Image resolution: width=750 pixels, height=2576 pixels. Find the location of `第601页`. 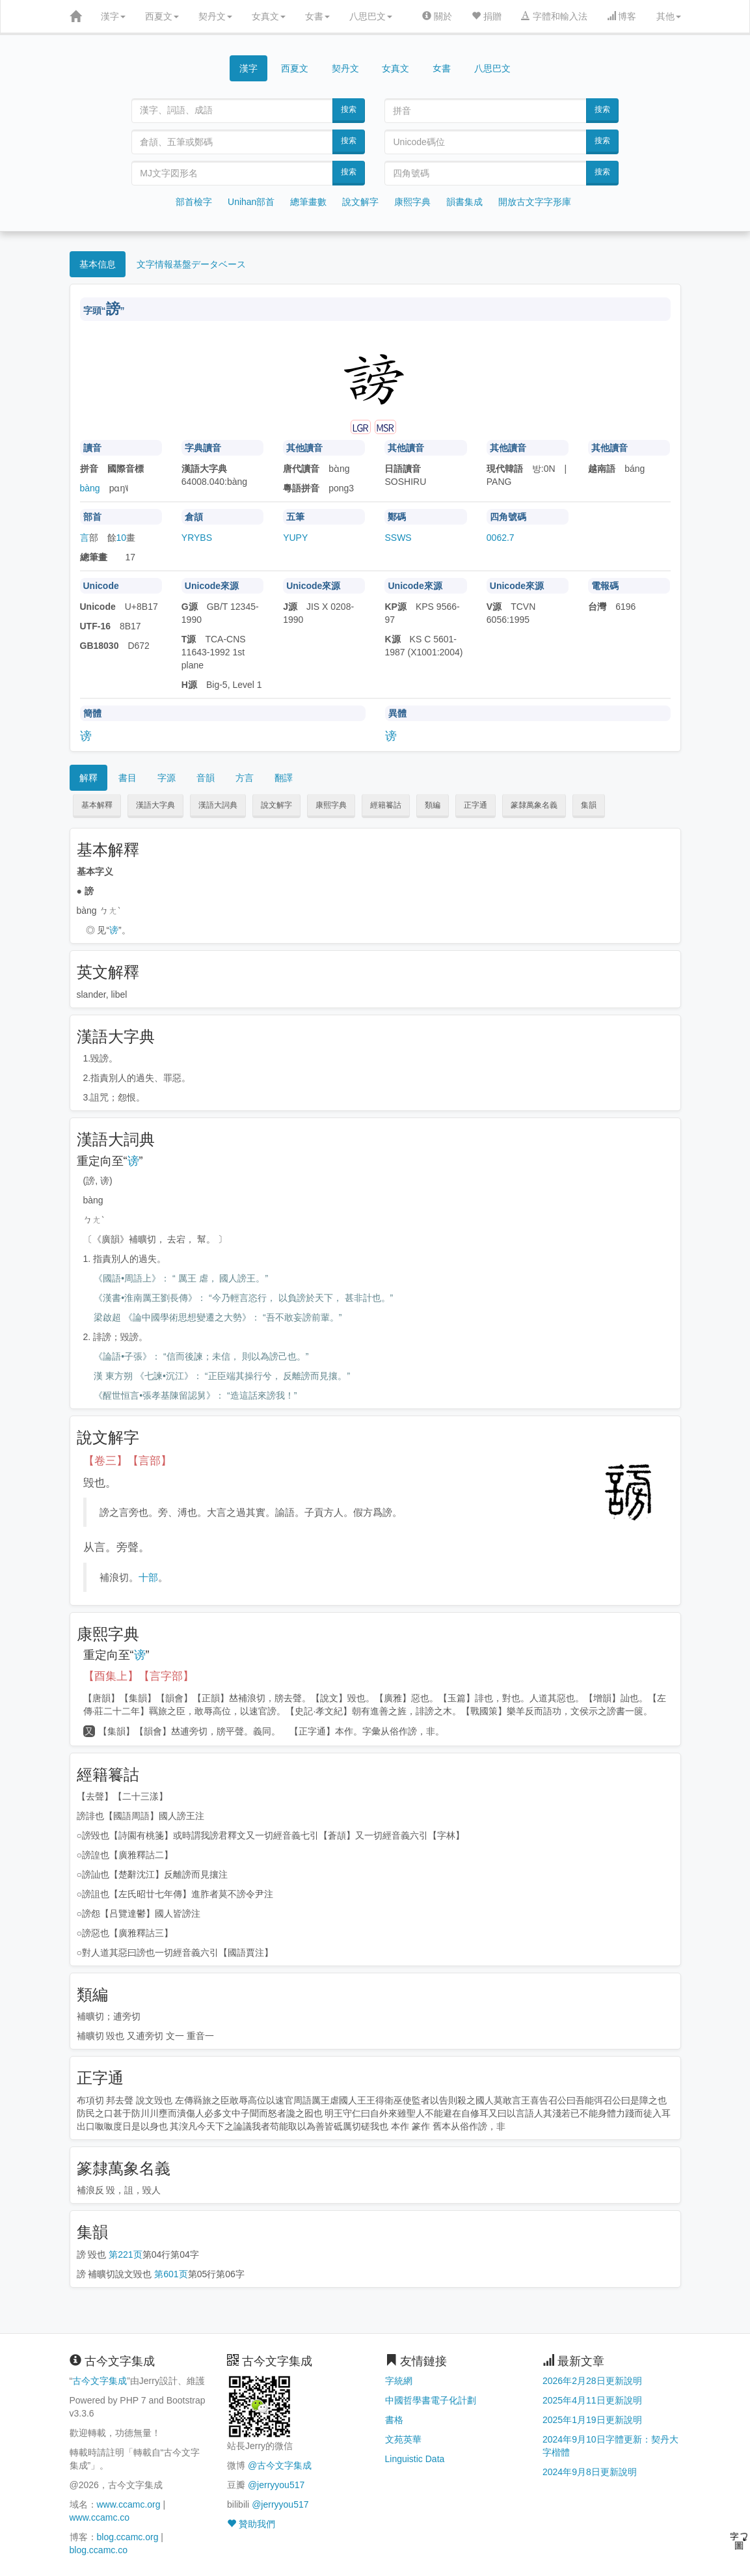

第601页 is located at coordinates (170, 2274).